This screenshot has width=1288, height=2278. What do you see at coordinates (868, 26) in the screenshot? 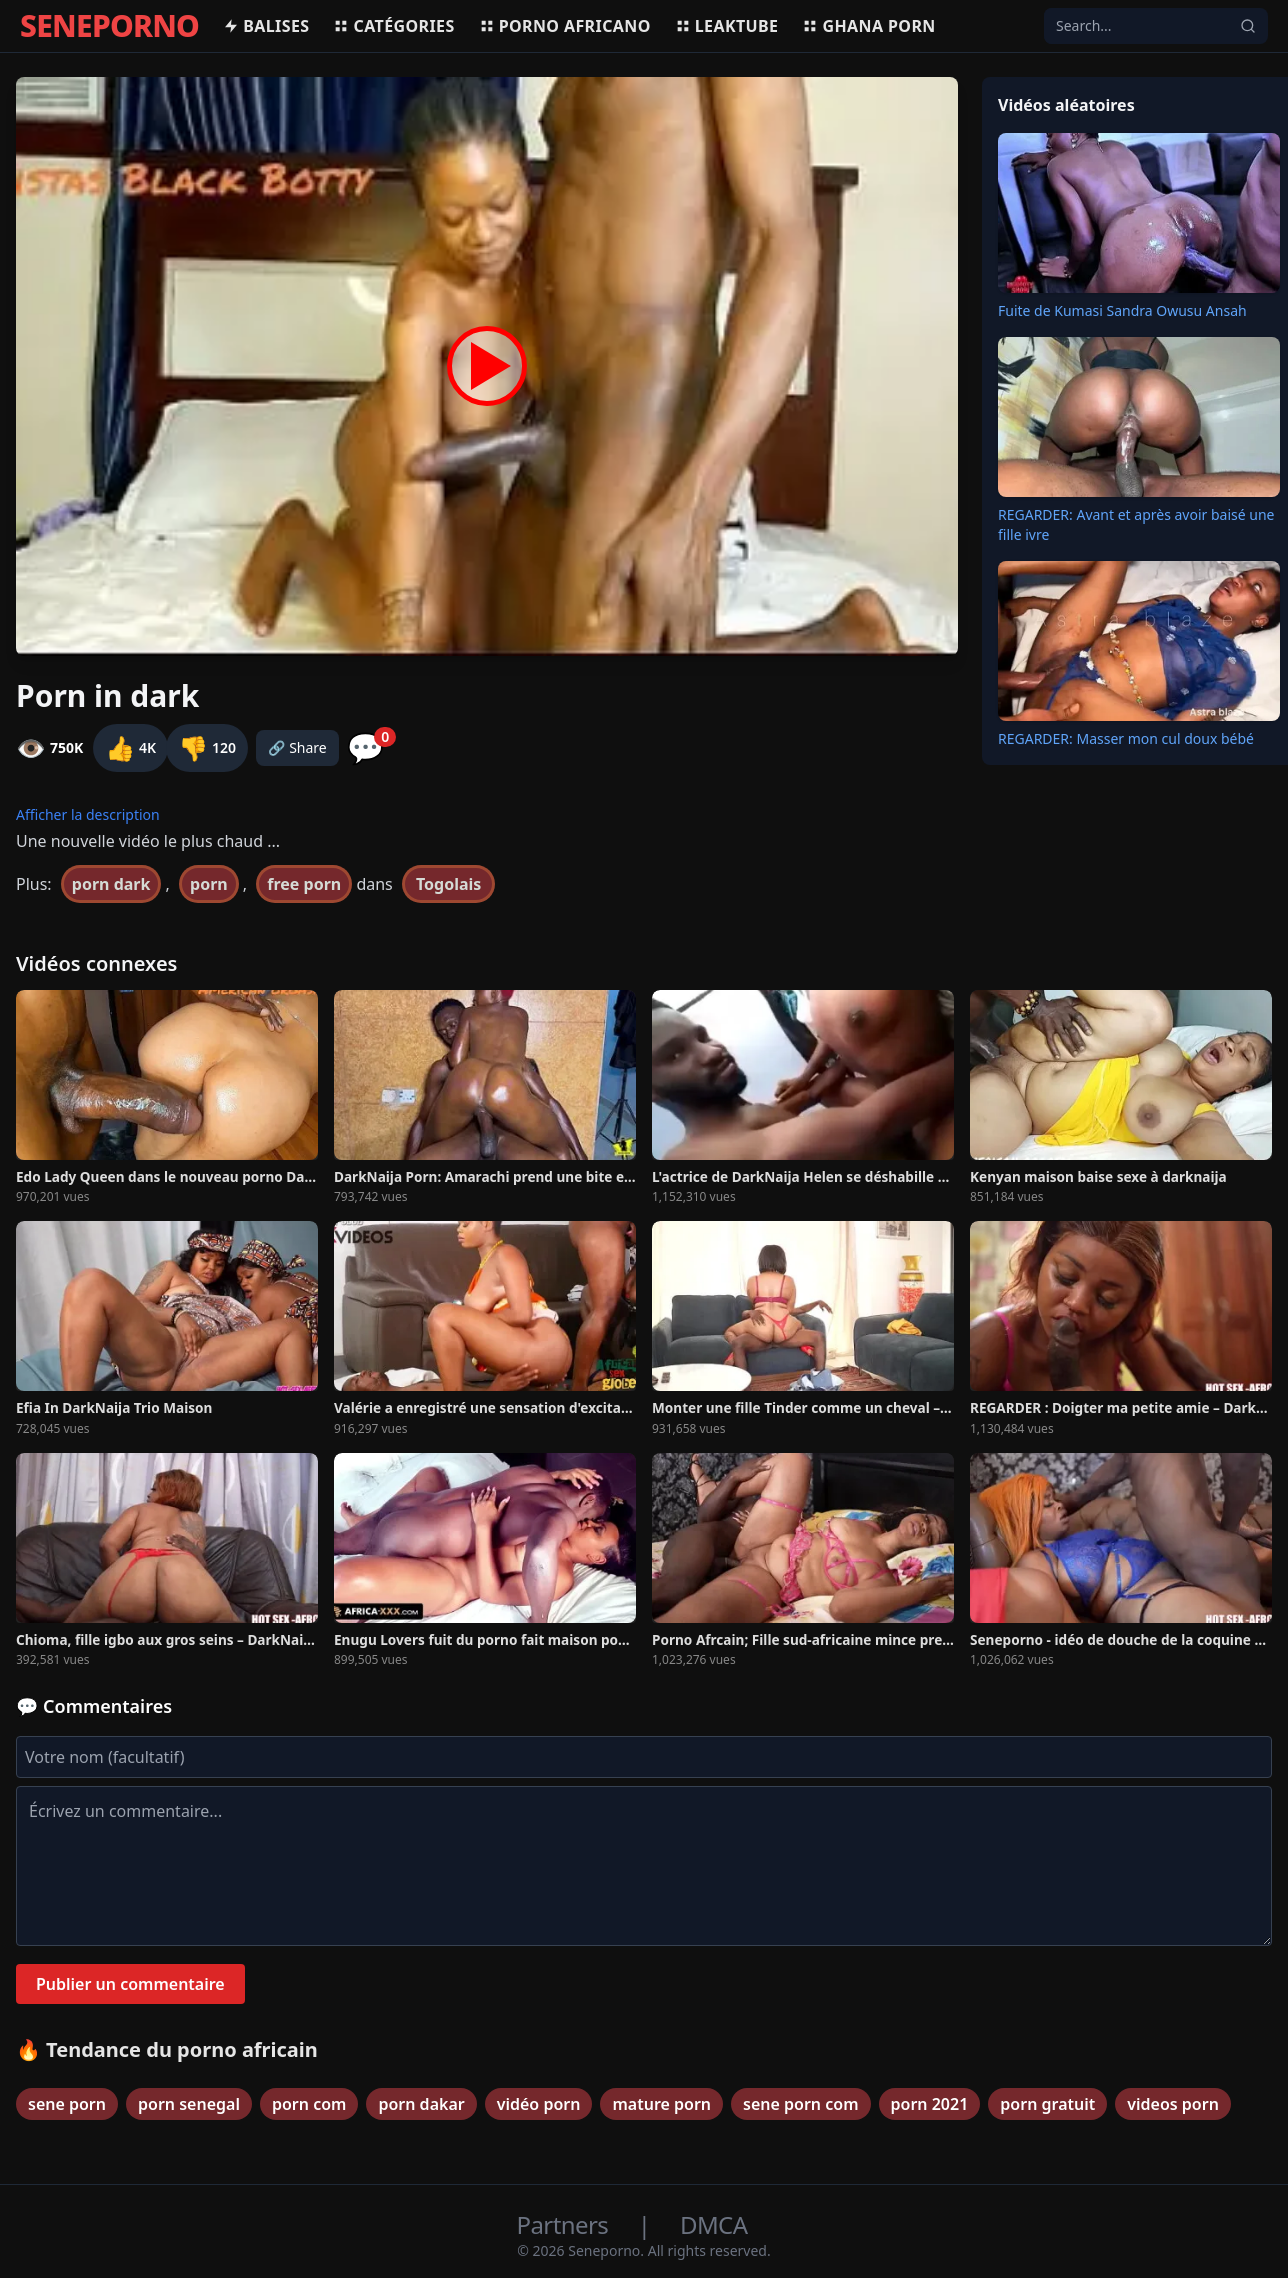
I see `Ghana porn` at bounding box center [868, 26].